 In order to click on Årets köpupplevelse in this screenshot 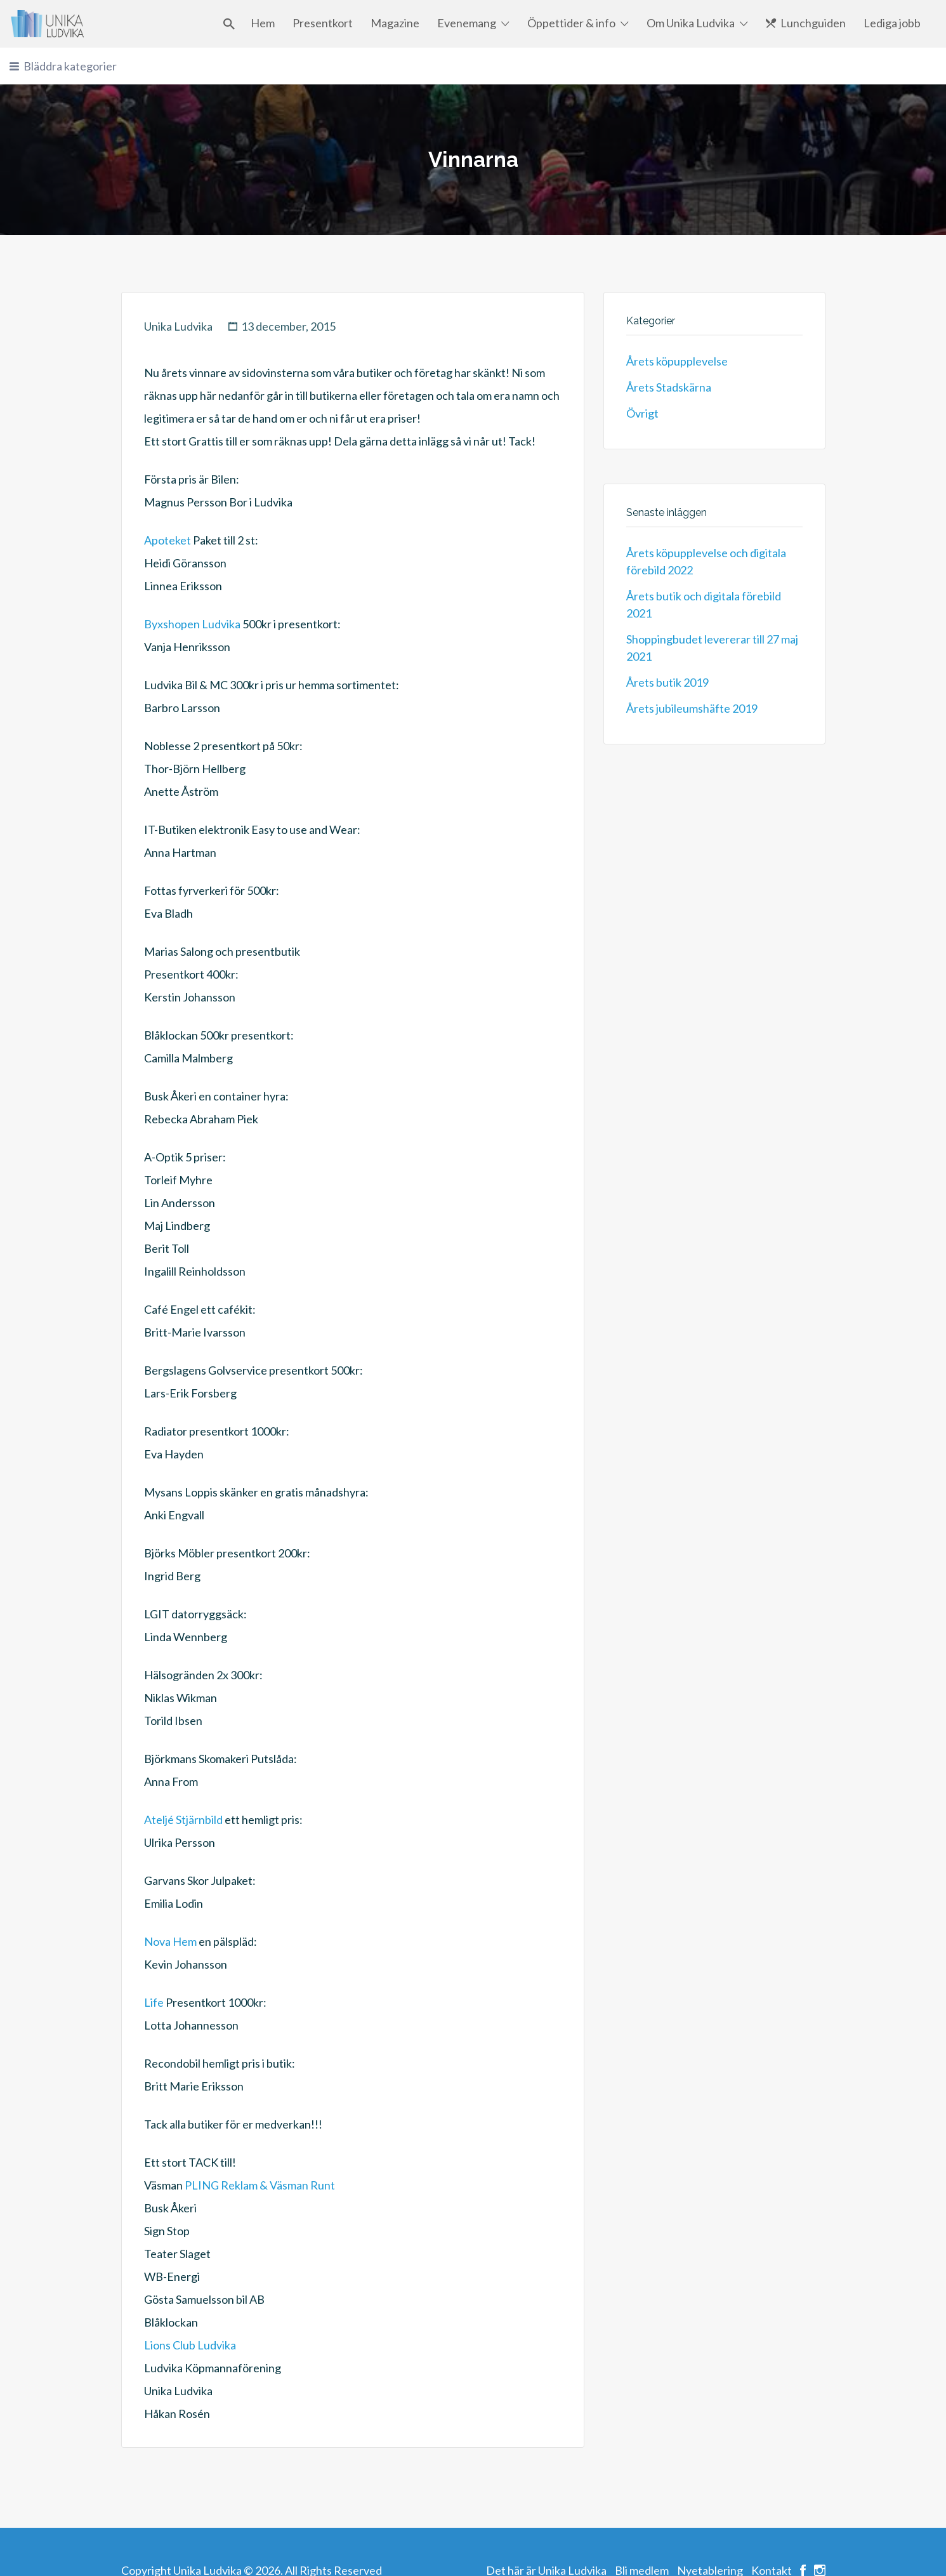, I will do `click(677, 361)`.